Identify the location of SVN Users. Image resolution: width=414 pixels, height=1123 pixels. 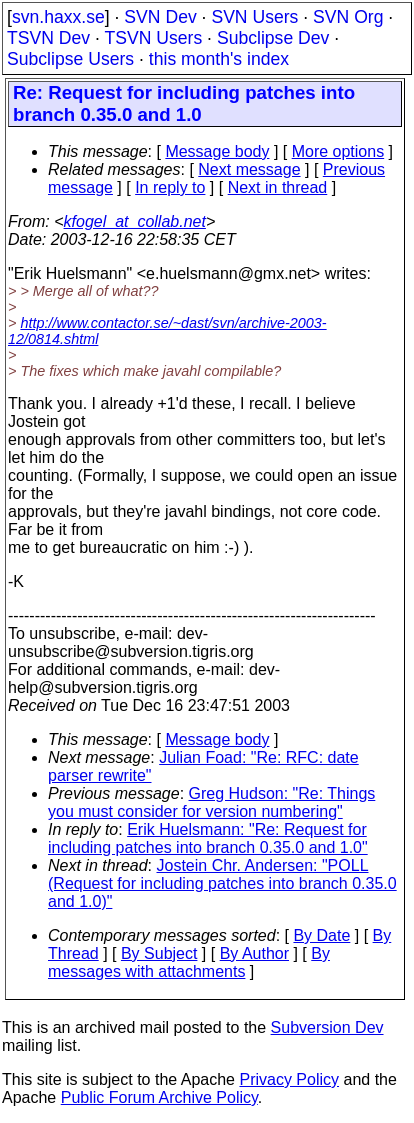
(254, 17).